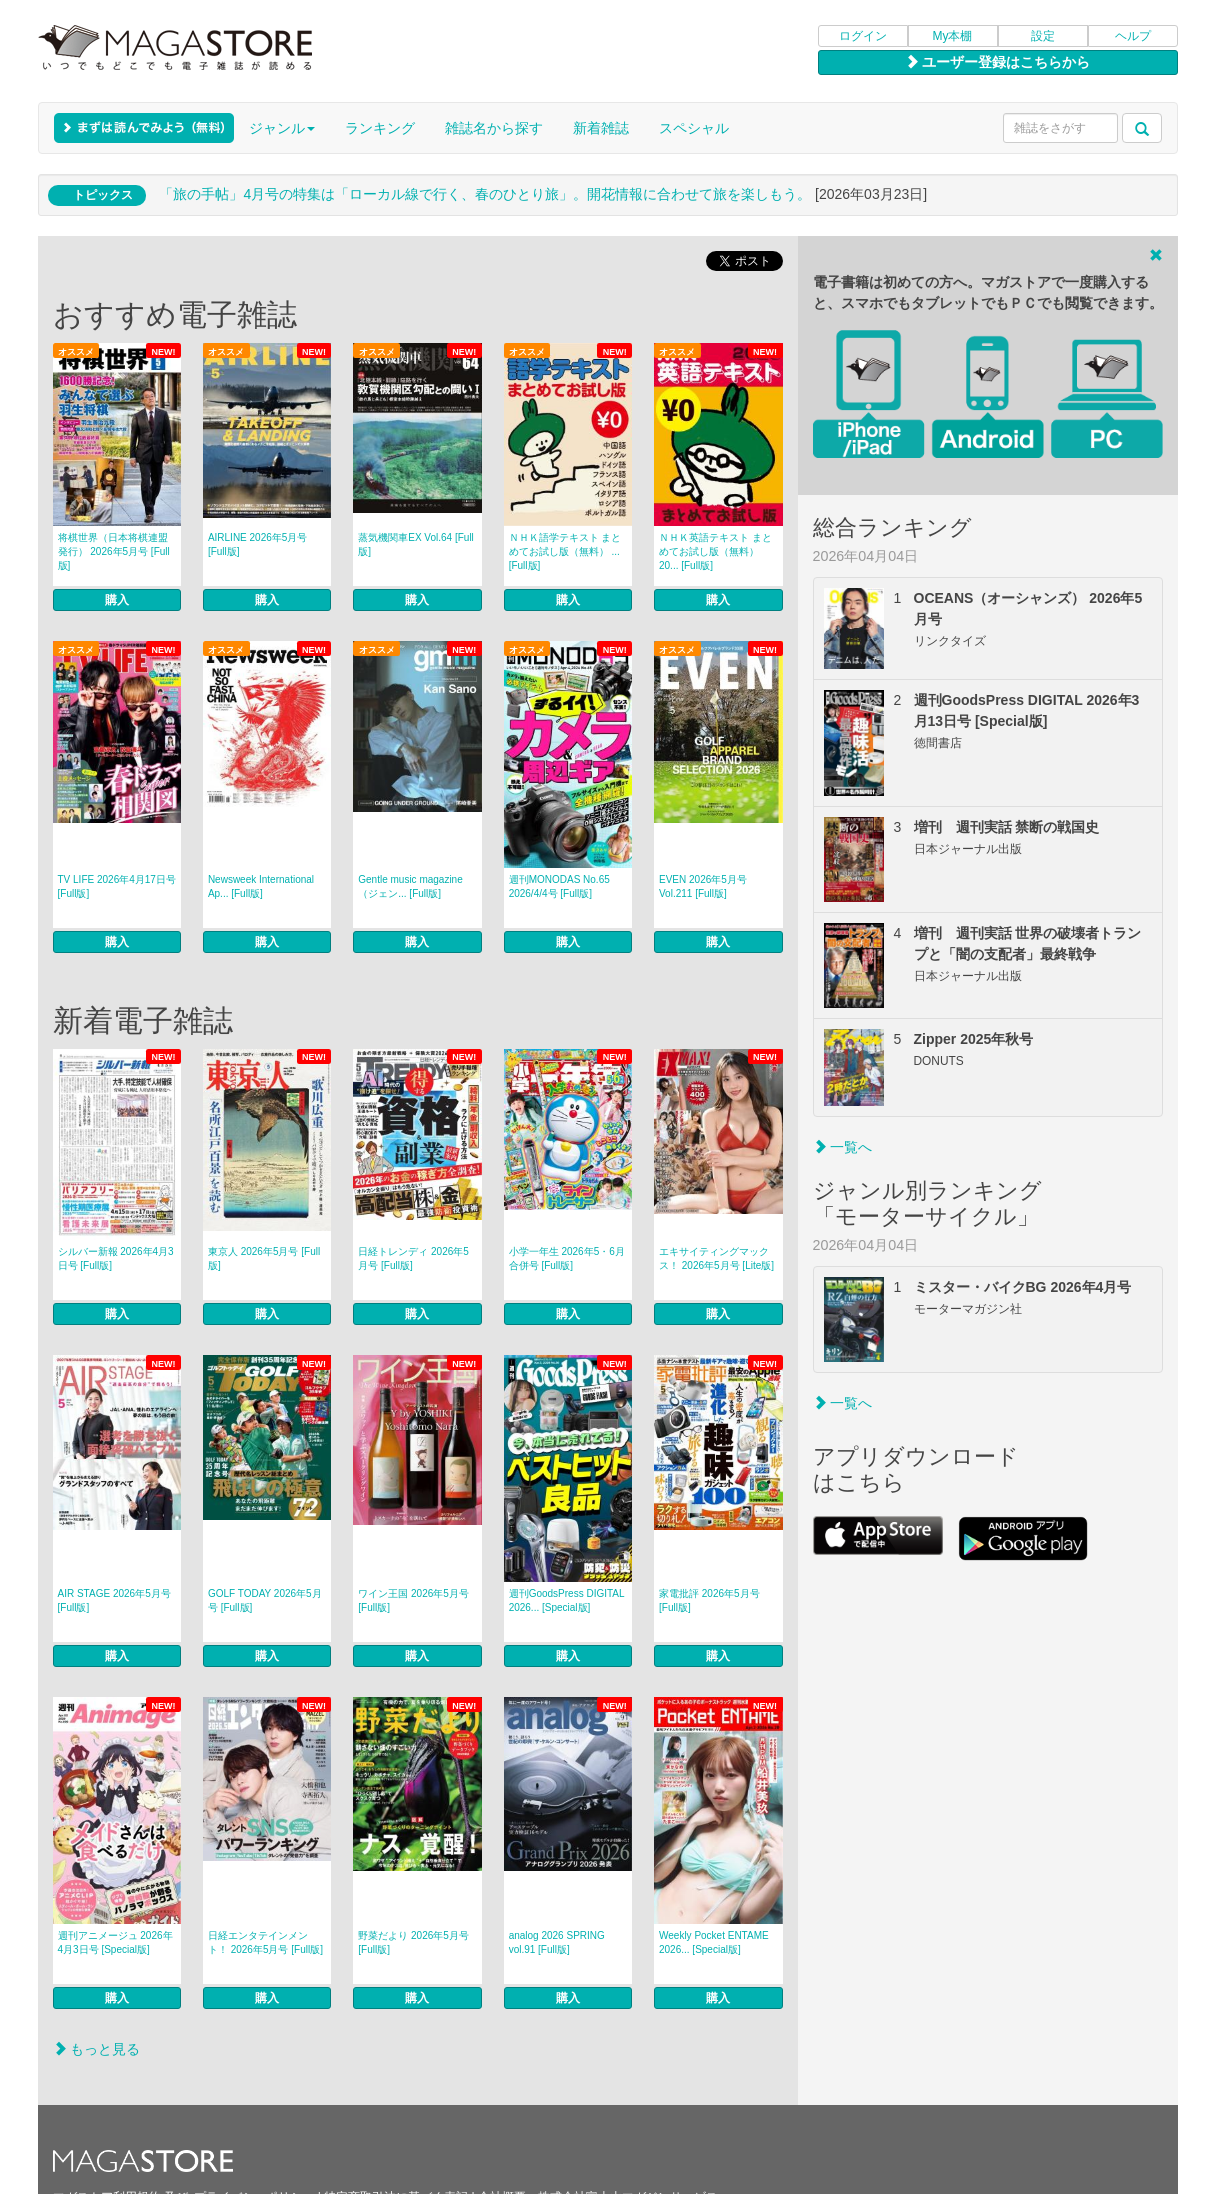 Image resolution: width=1215 pixels, height=2194 pixels. What do you see at coordinates (694, 128) in the screenshot?
I see `スペシャル` at bounding box center [694, 128].